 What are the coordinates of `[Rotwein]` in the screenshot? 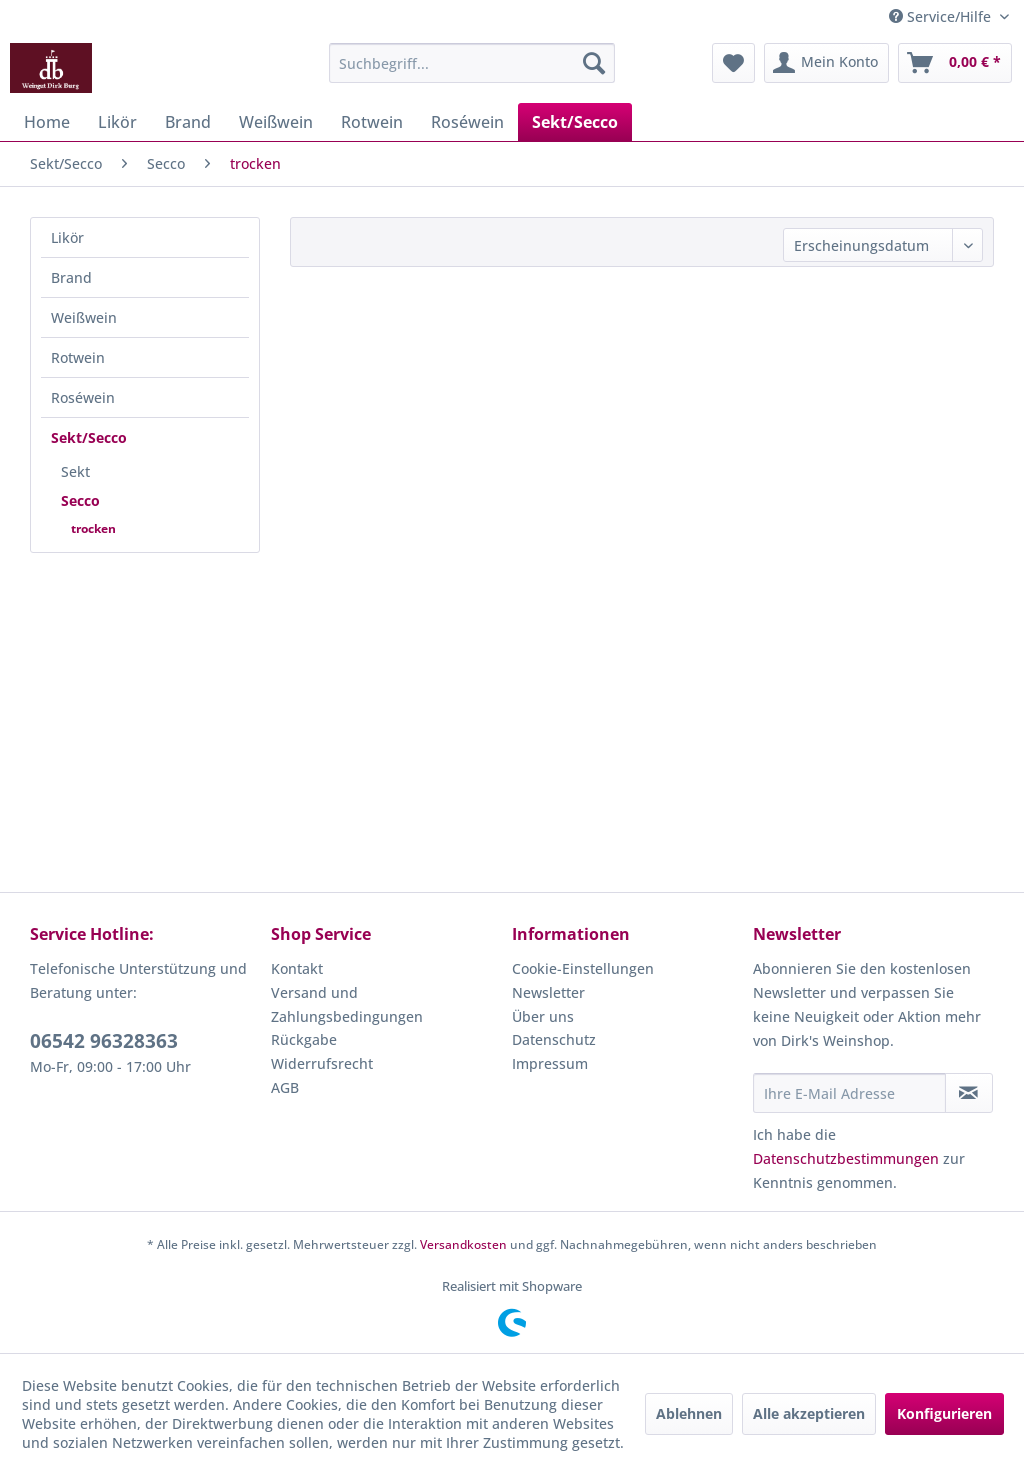 It's located at (372, 122).